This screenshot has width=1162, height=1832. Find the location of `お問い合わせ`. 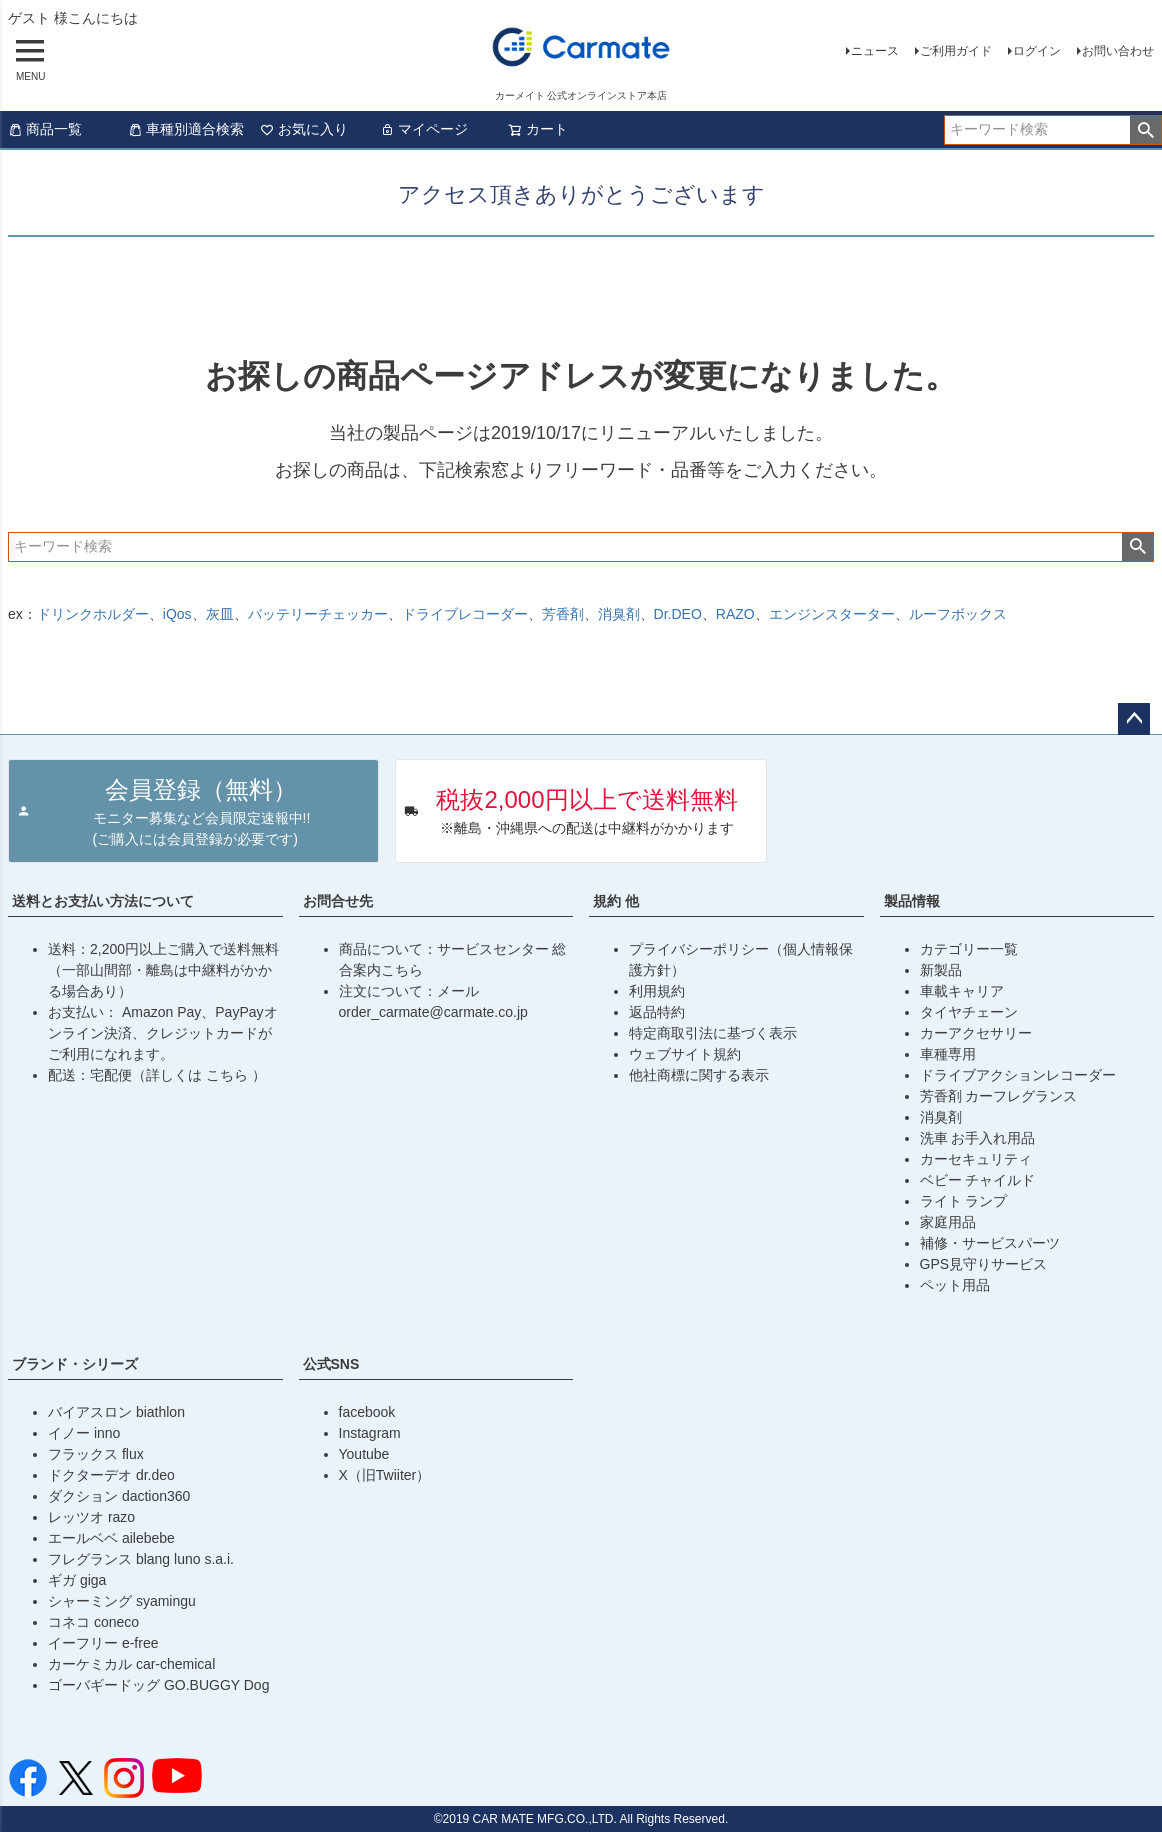

お問い合わせ is located at coordinates (1118, 51).